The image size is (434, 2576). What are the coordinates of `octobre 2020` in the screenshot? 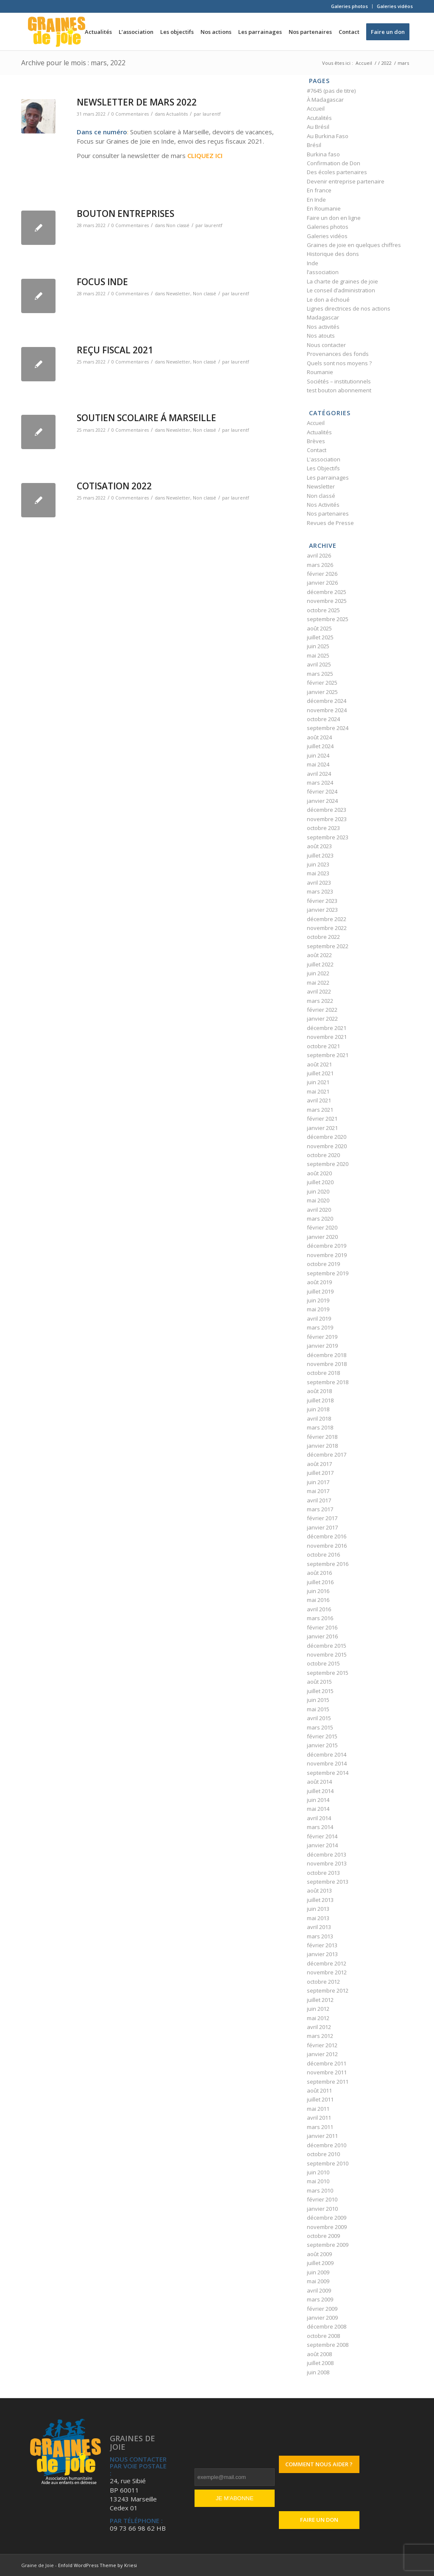 It's located at (323, 1155).